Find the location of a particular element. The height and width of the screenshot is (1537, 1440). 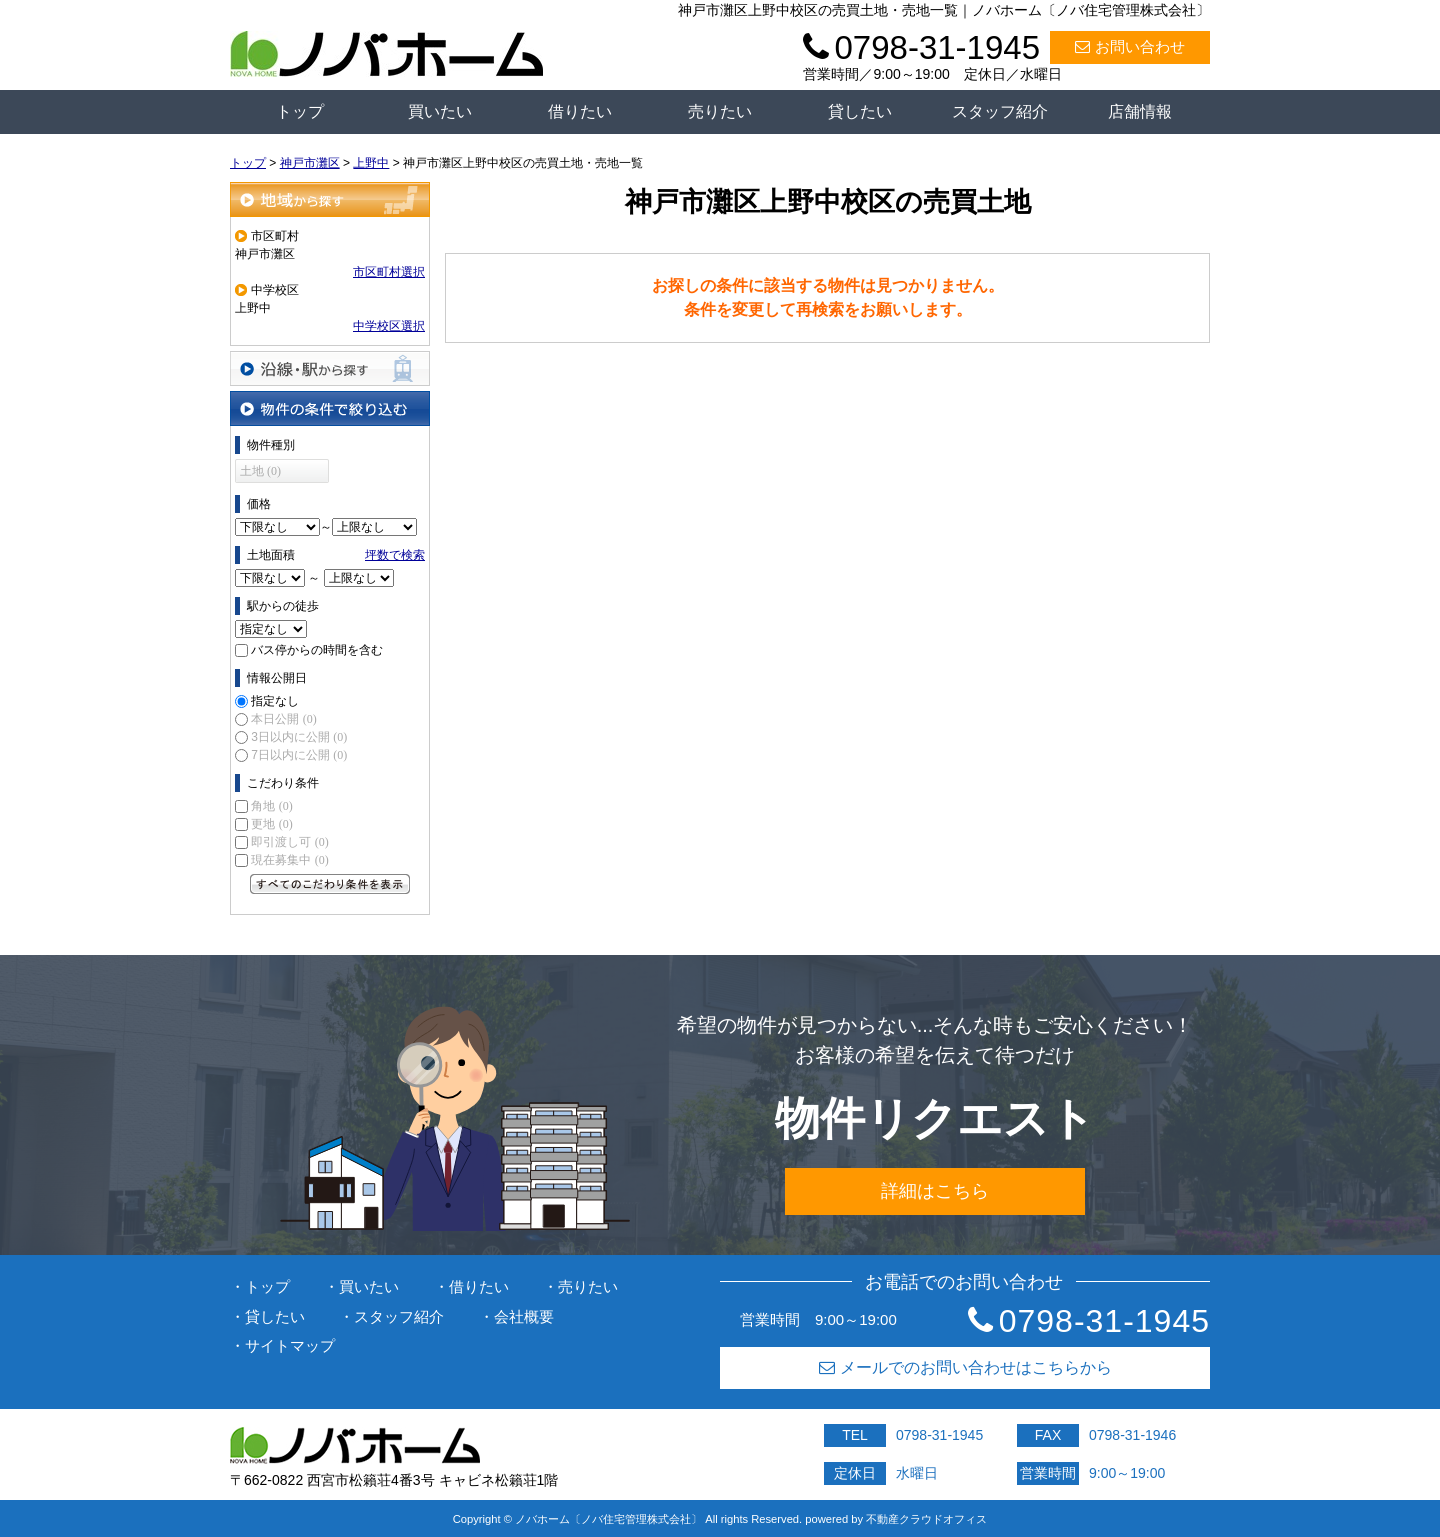

店舗情報 is located at coordinates (1140, 111).